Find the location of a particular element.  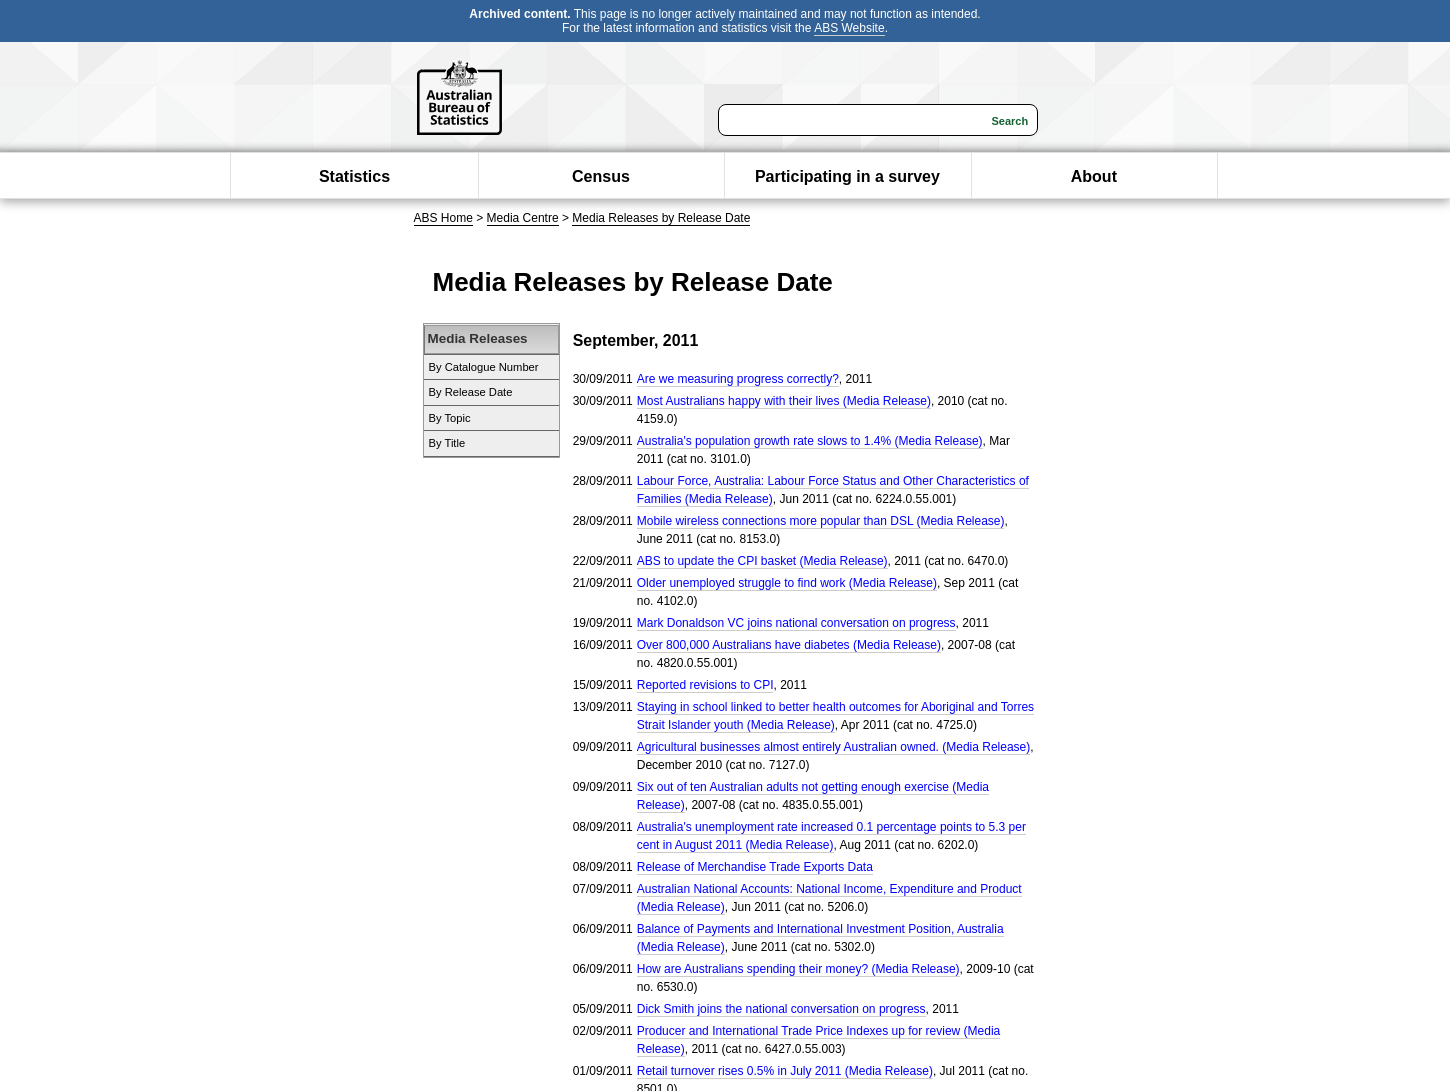

By Topic is located at coordinates (450, 418).